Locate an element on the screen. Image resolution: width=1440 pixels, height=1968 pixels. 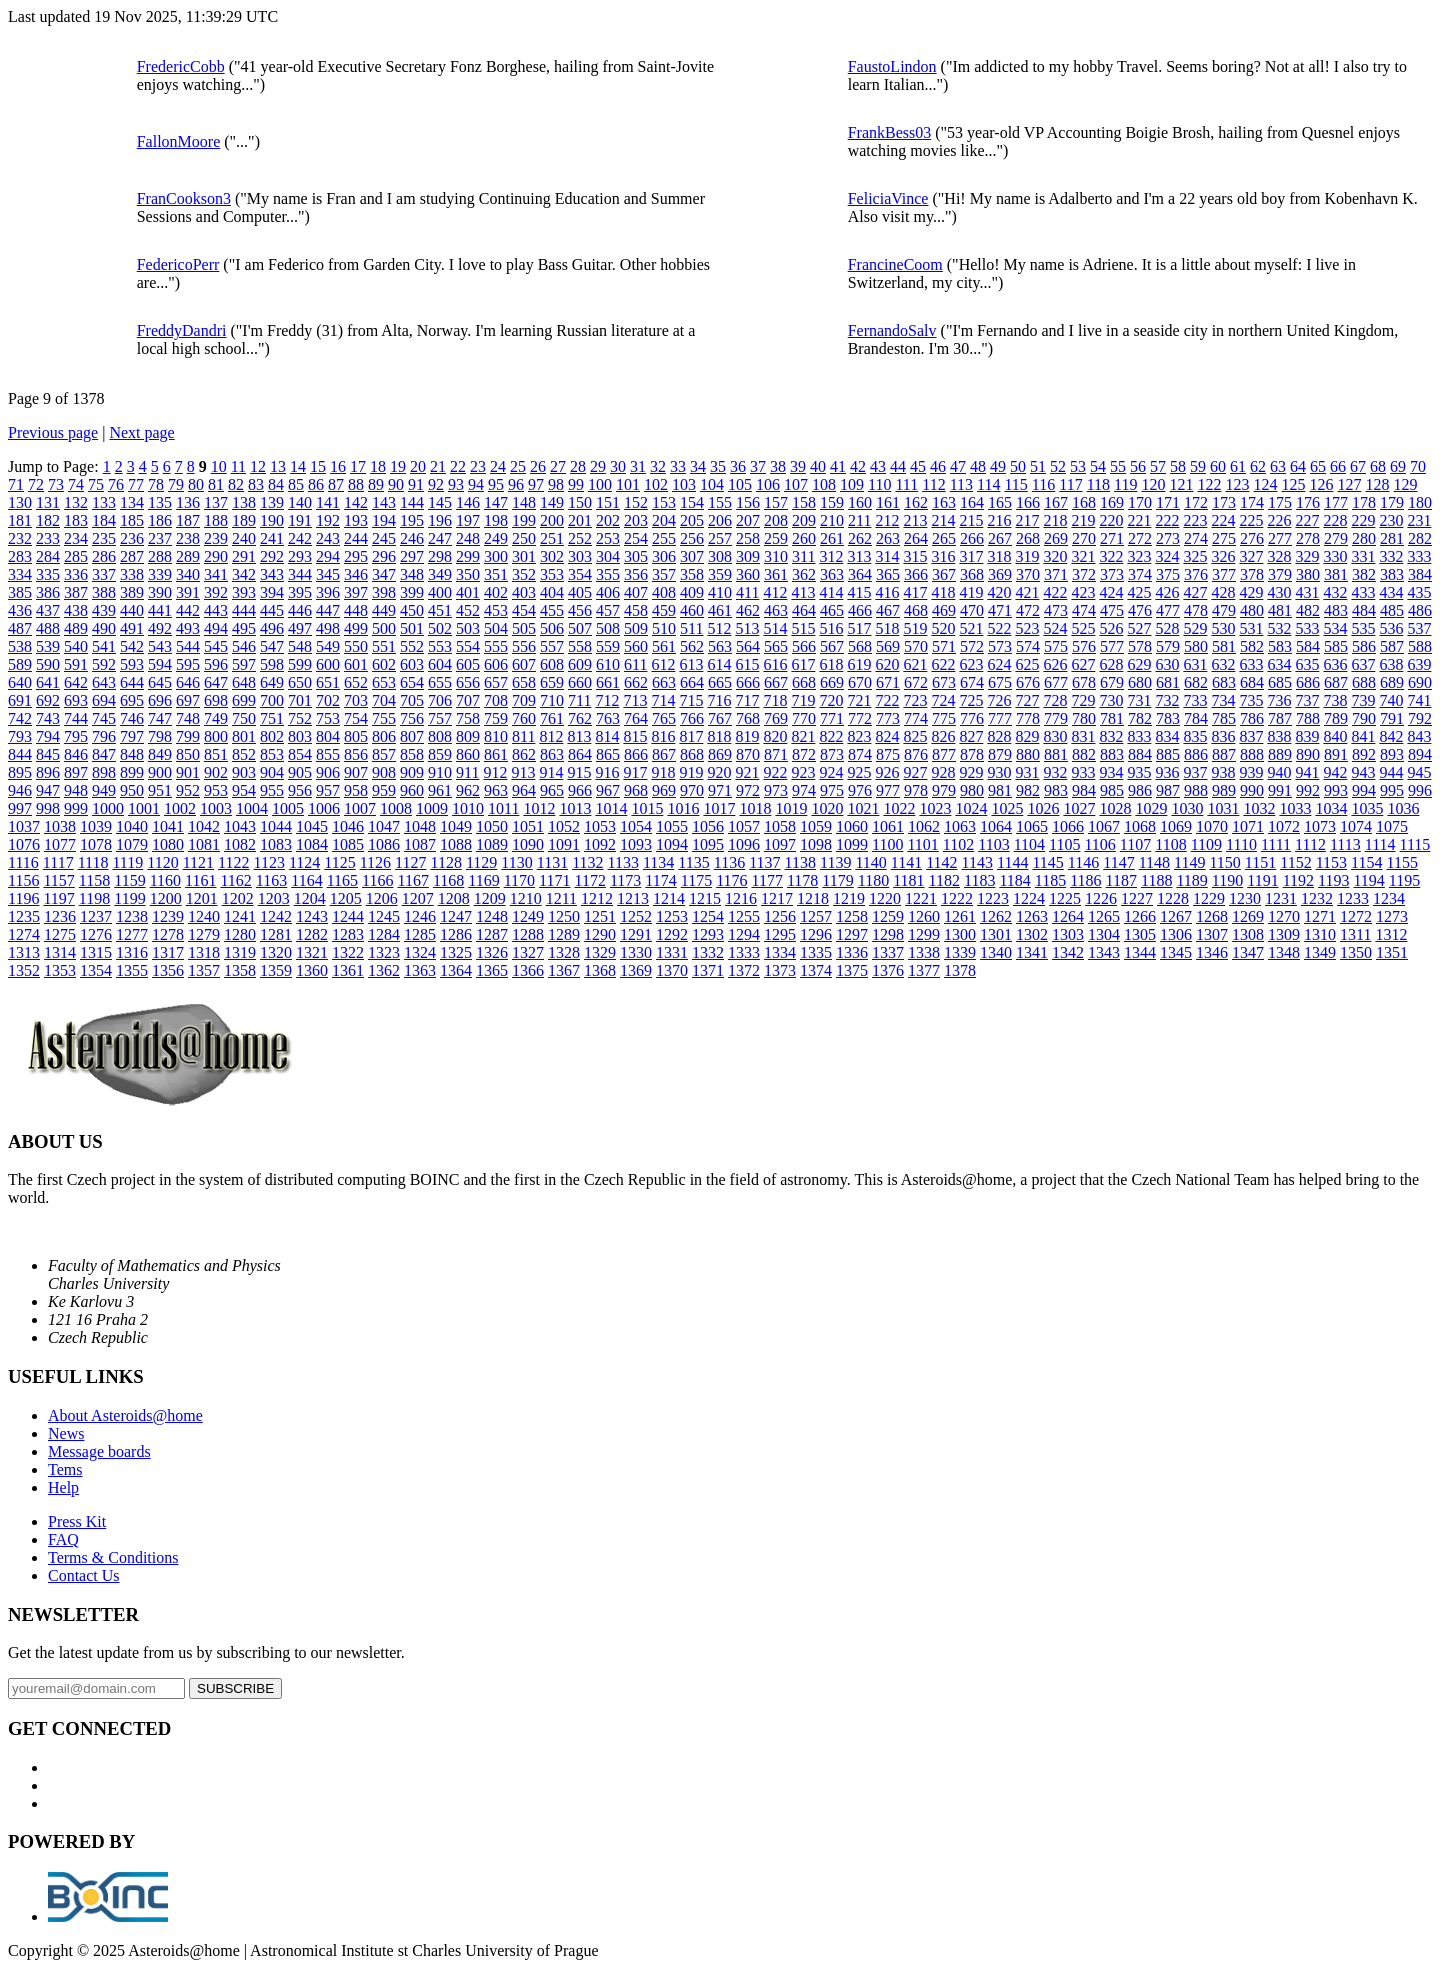
14 is located at coordinates (298, 466).